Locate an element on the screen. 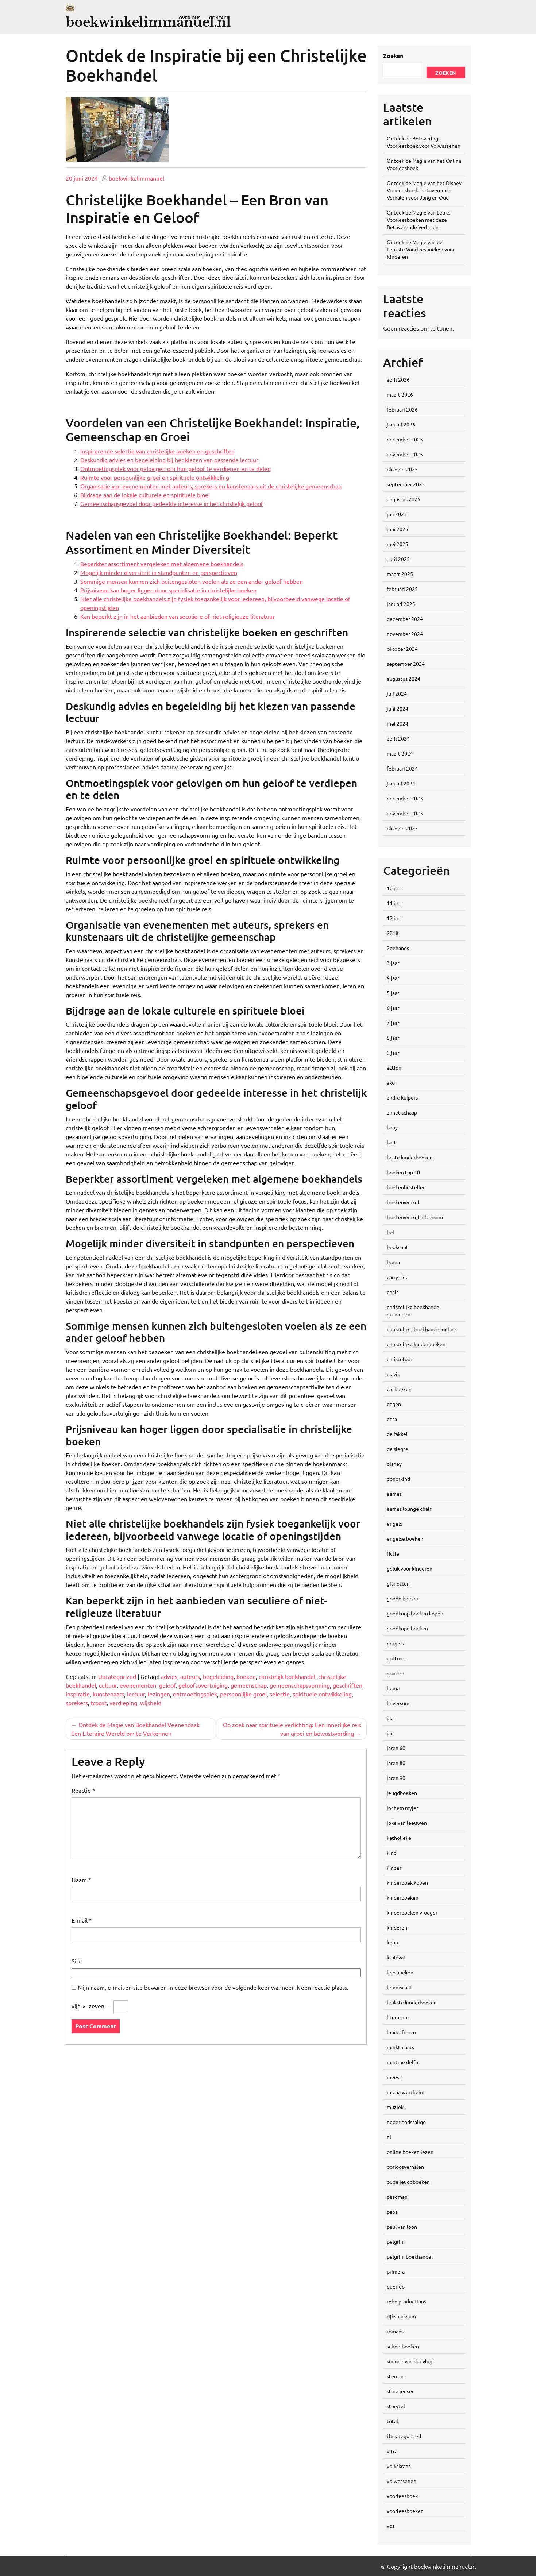  marktplaats is located at coordinates (400, 2047).